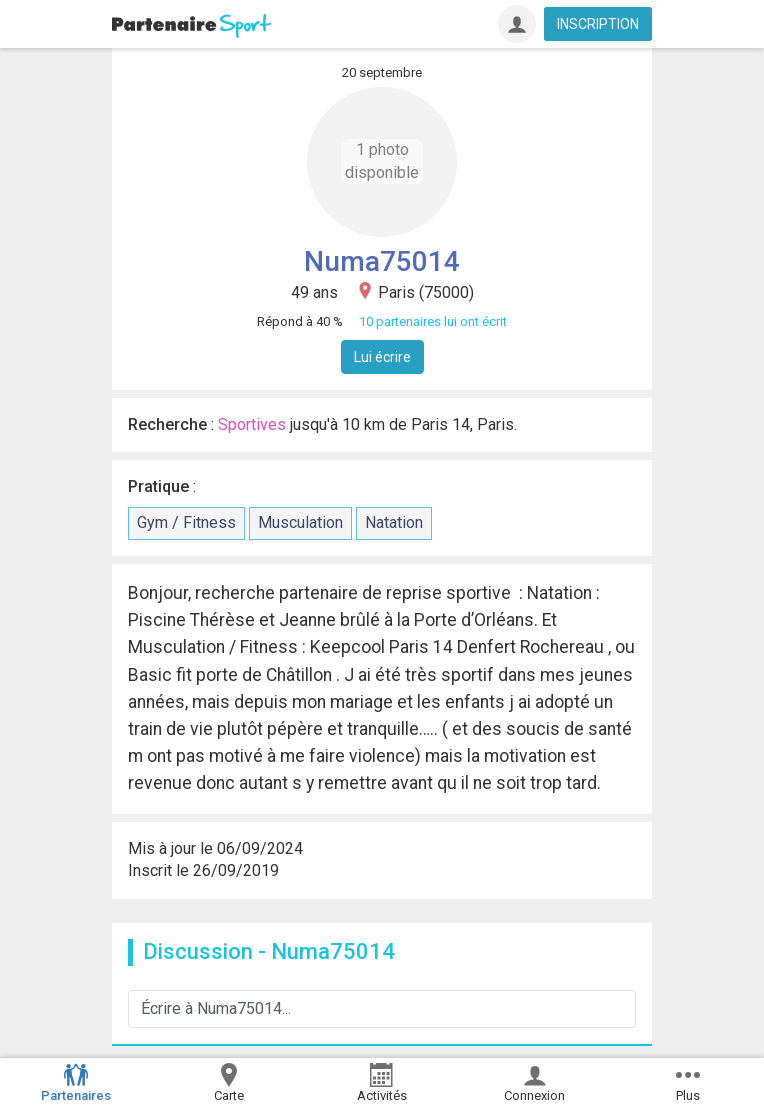 The height and width of the screenshot is (1106, 764). What do you see at coordinates (382, 357) in the screenshot?
I see `Lui écrire` at bounding box center [382, 357].